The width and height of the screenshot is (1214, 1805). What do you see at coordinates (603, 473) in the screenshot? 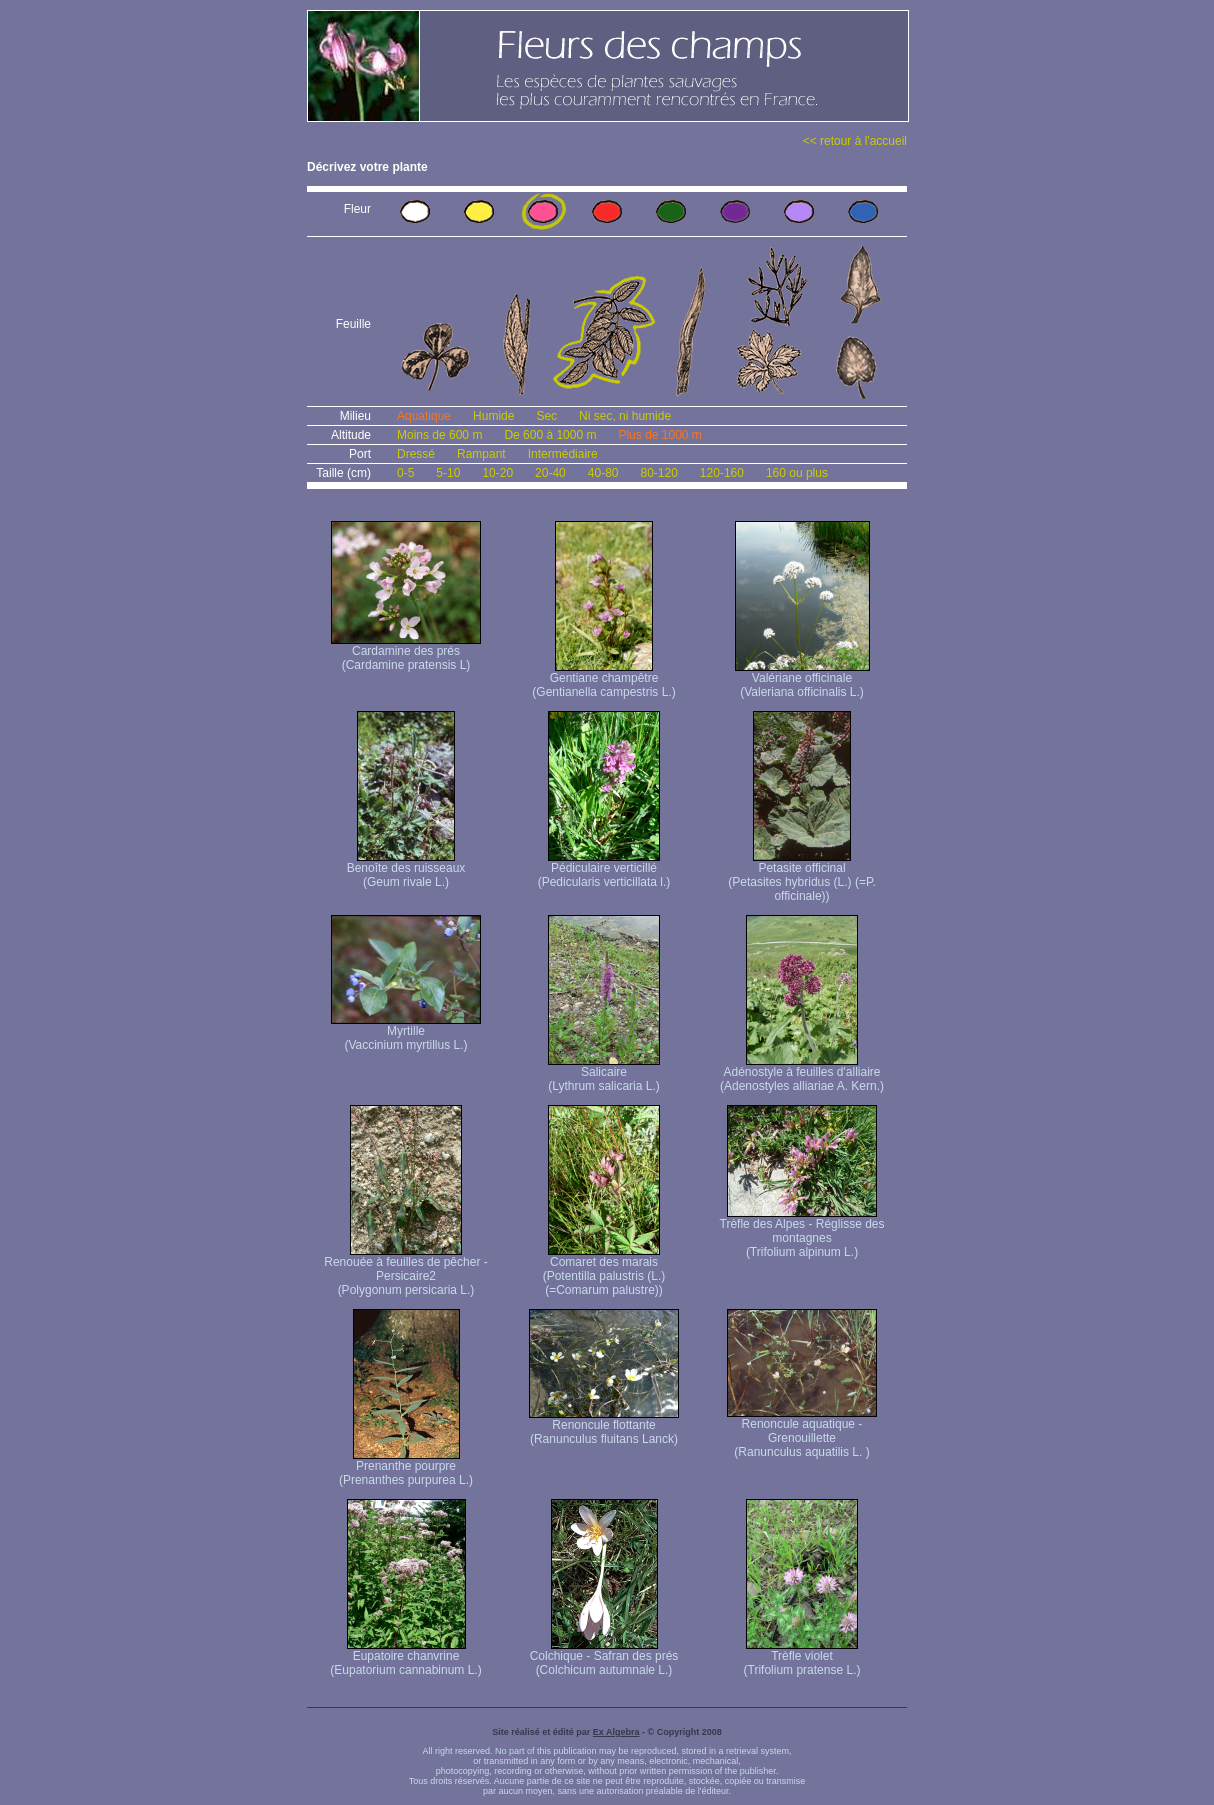
I see `40-80` at bounding box center [603, 473].